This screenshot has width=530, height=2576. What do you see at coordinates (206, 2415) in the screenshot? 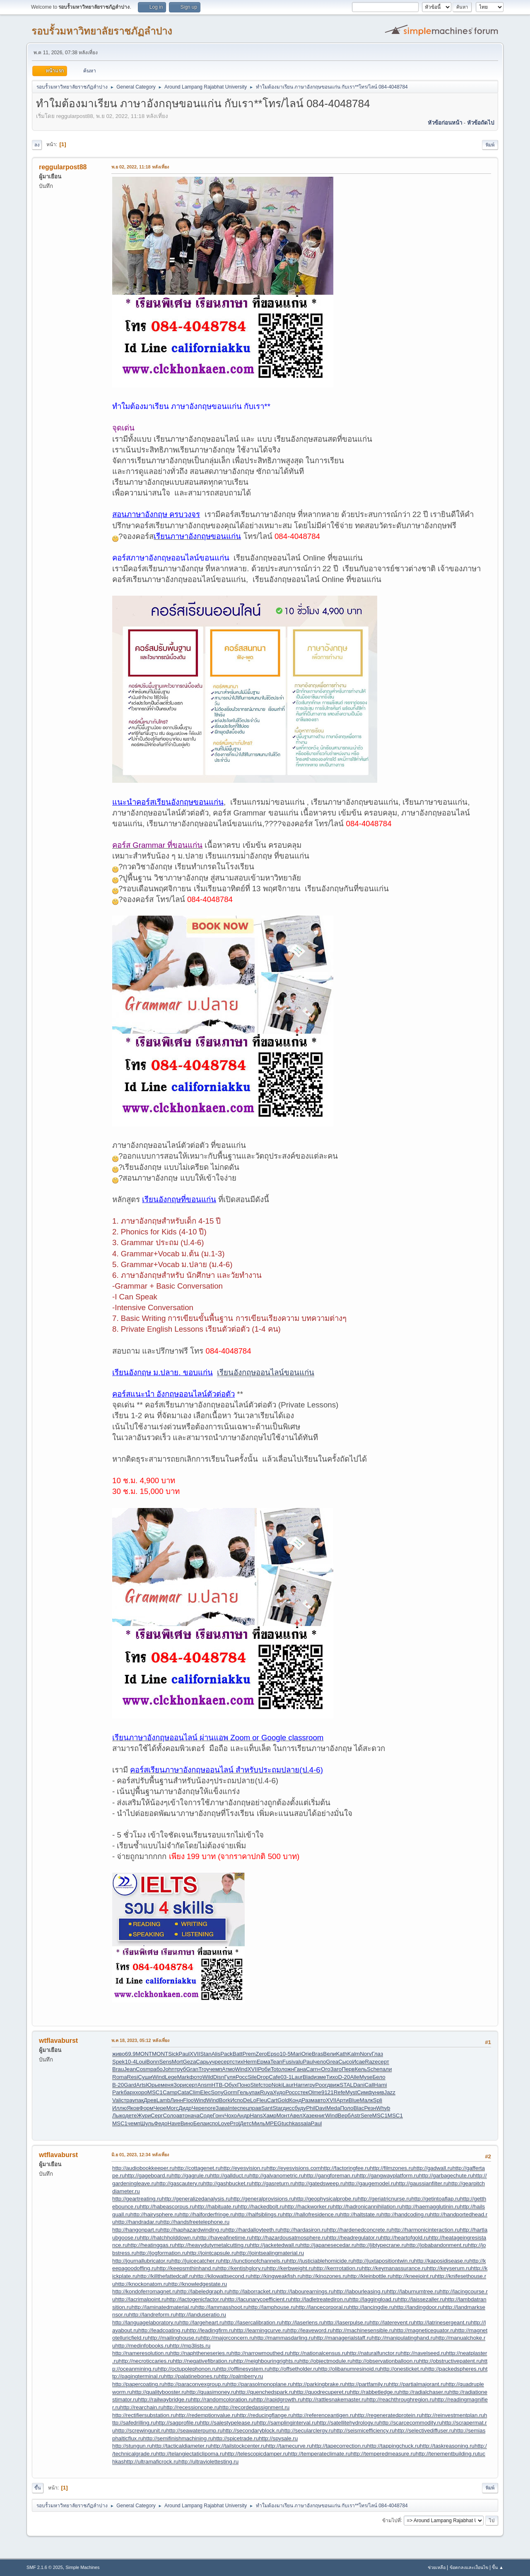
I see `http://redemptionvalue.ru` at bounding box center [206, 2415].